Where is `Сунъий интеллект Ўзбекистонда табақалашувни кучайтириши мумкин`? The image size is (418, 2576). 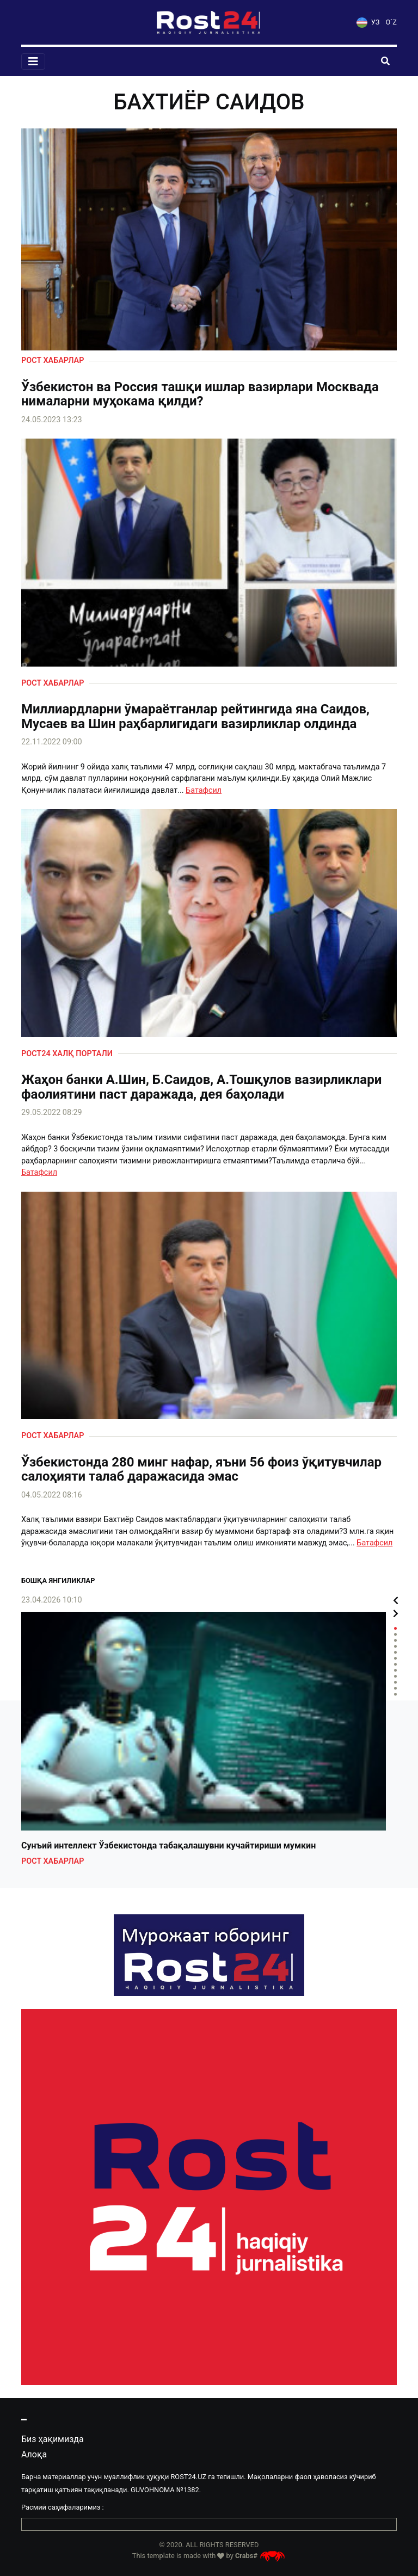 Сунъий интеллект Ўзбекистонда табақалашувни кучайтириши мумкин is located at coordinates (168, 1846).